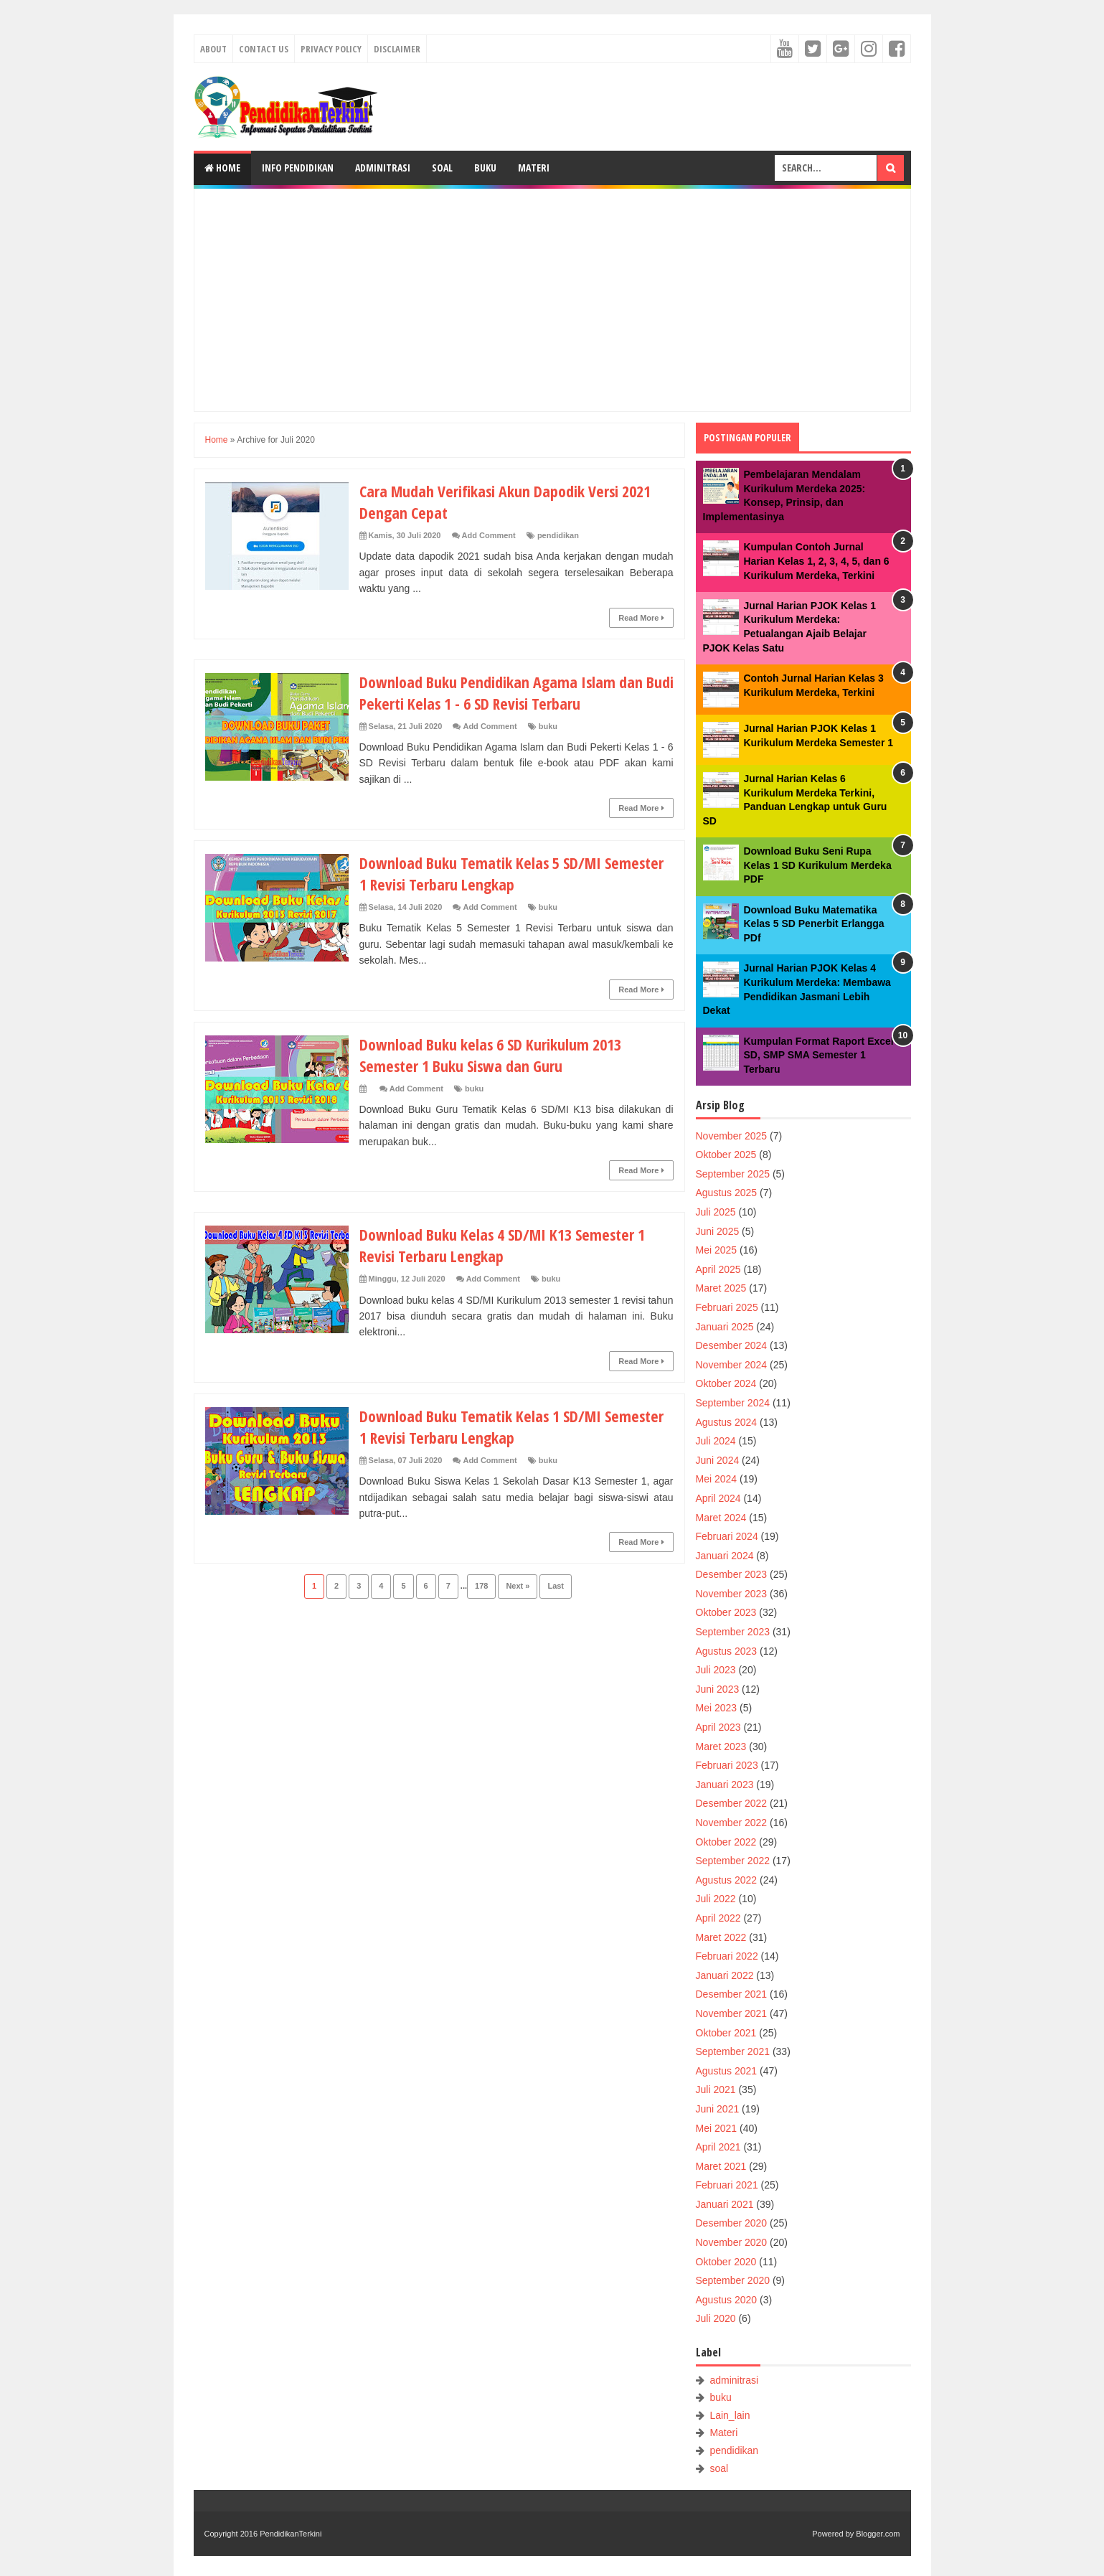 This screenshot has height=2576, width=1104. Describe the element at coordinates (716, 1708) in the screenshot. I see `Mei 2023` at that location.